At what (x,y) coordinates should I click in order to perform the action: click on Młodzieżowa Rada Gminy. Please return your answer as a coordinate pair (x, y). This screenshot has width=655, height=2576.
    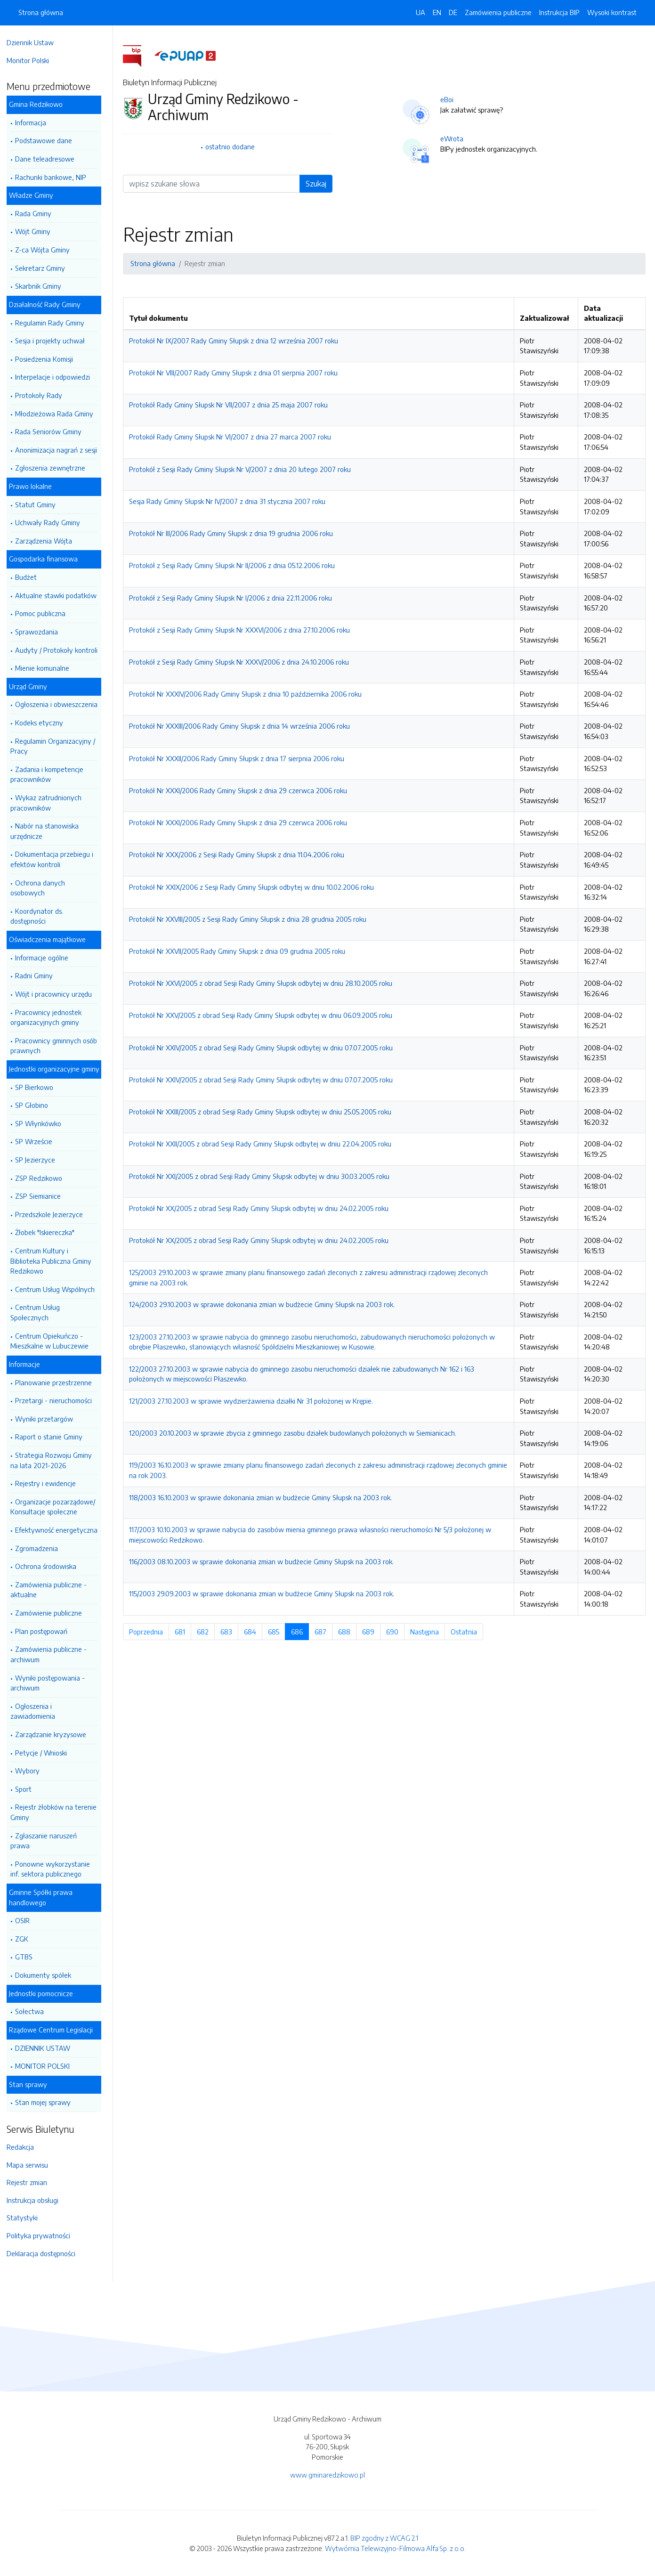
    Looking at the image, I should click on (59, 413).